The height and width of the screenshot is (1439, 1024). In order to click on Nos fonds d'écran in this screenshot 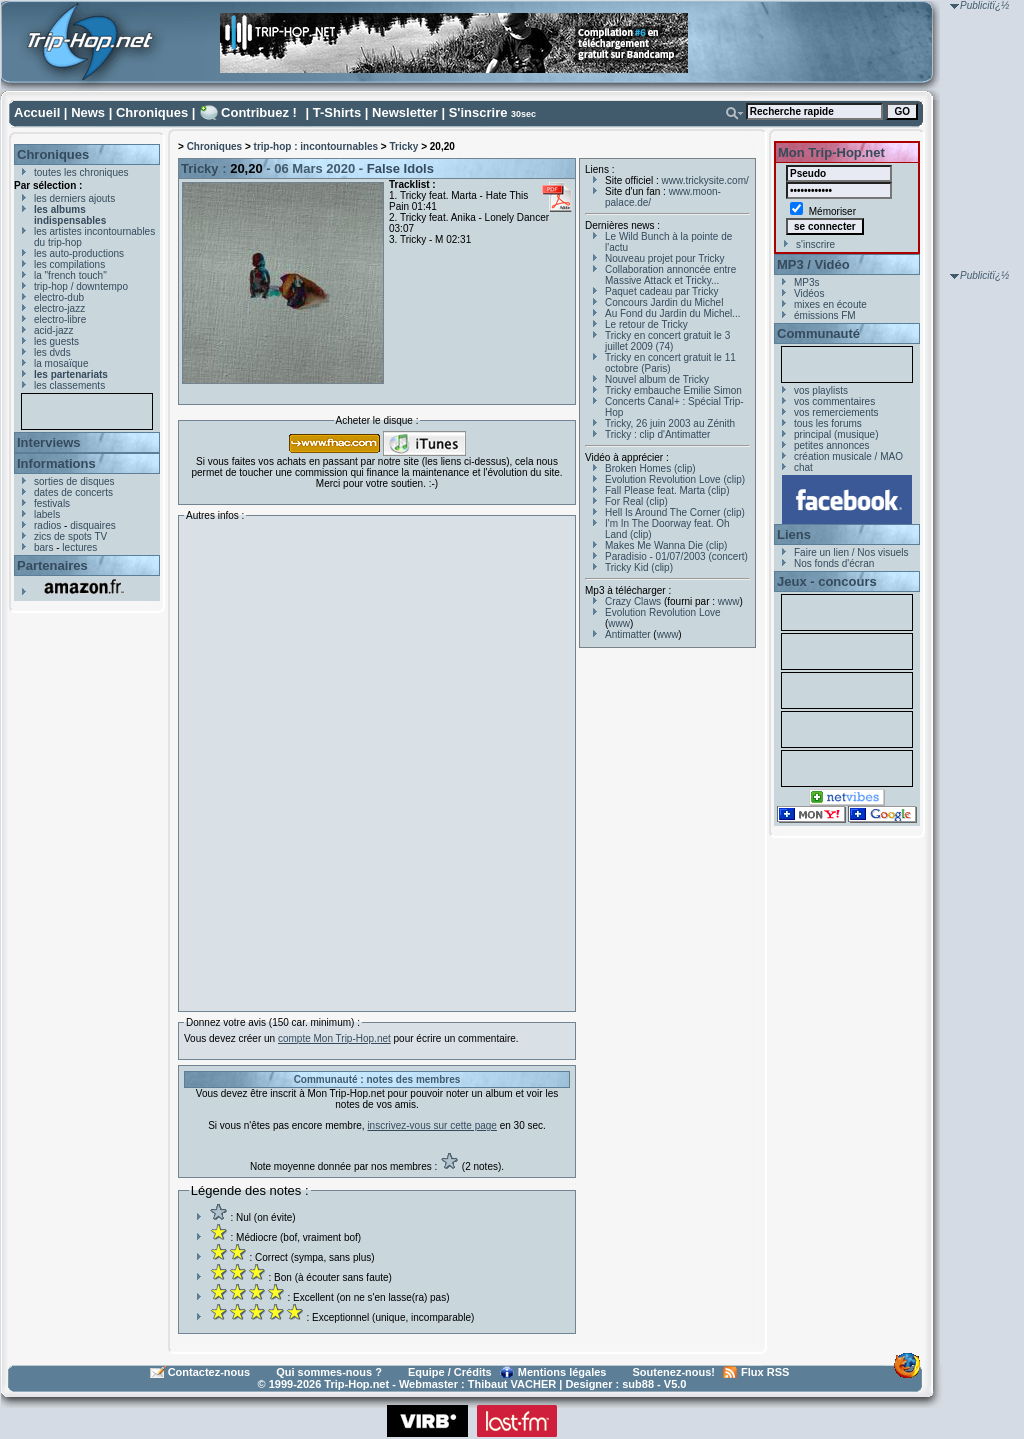, I will do `click(834, 563)`.